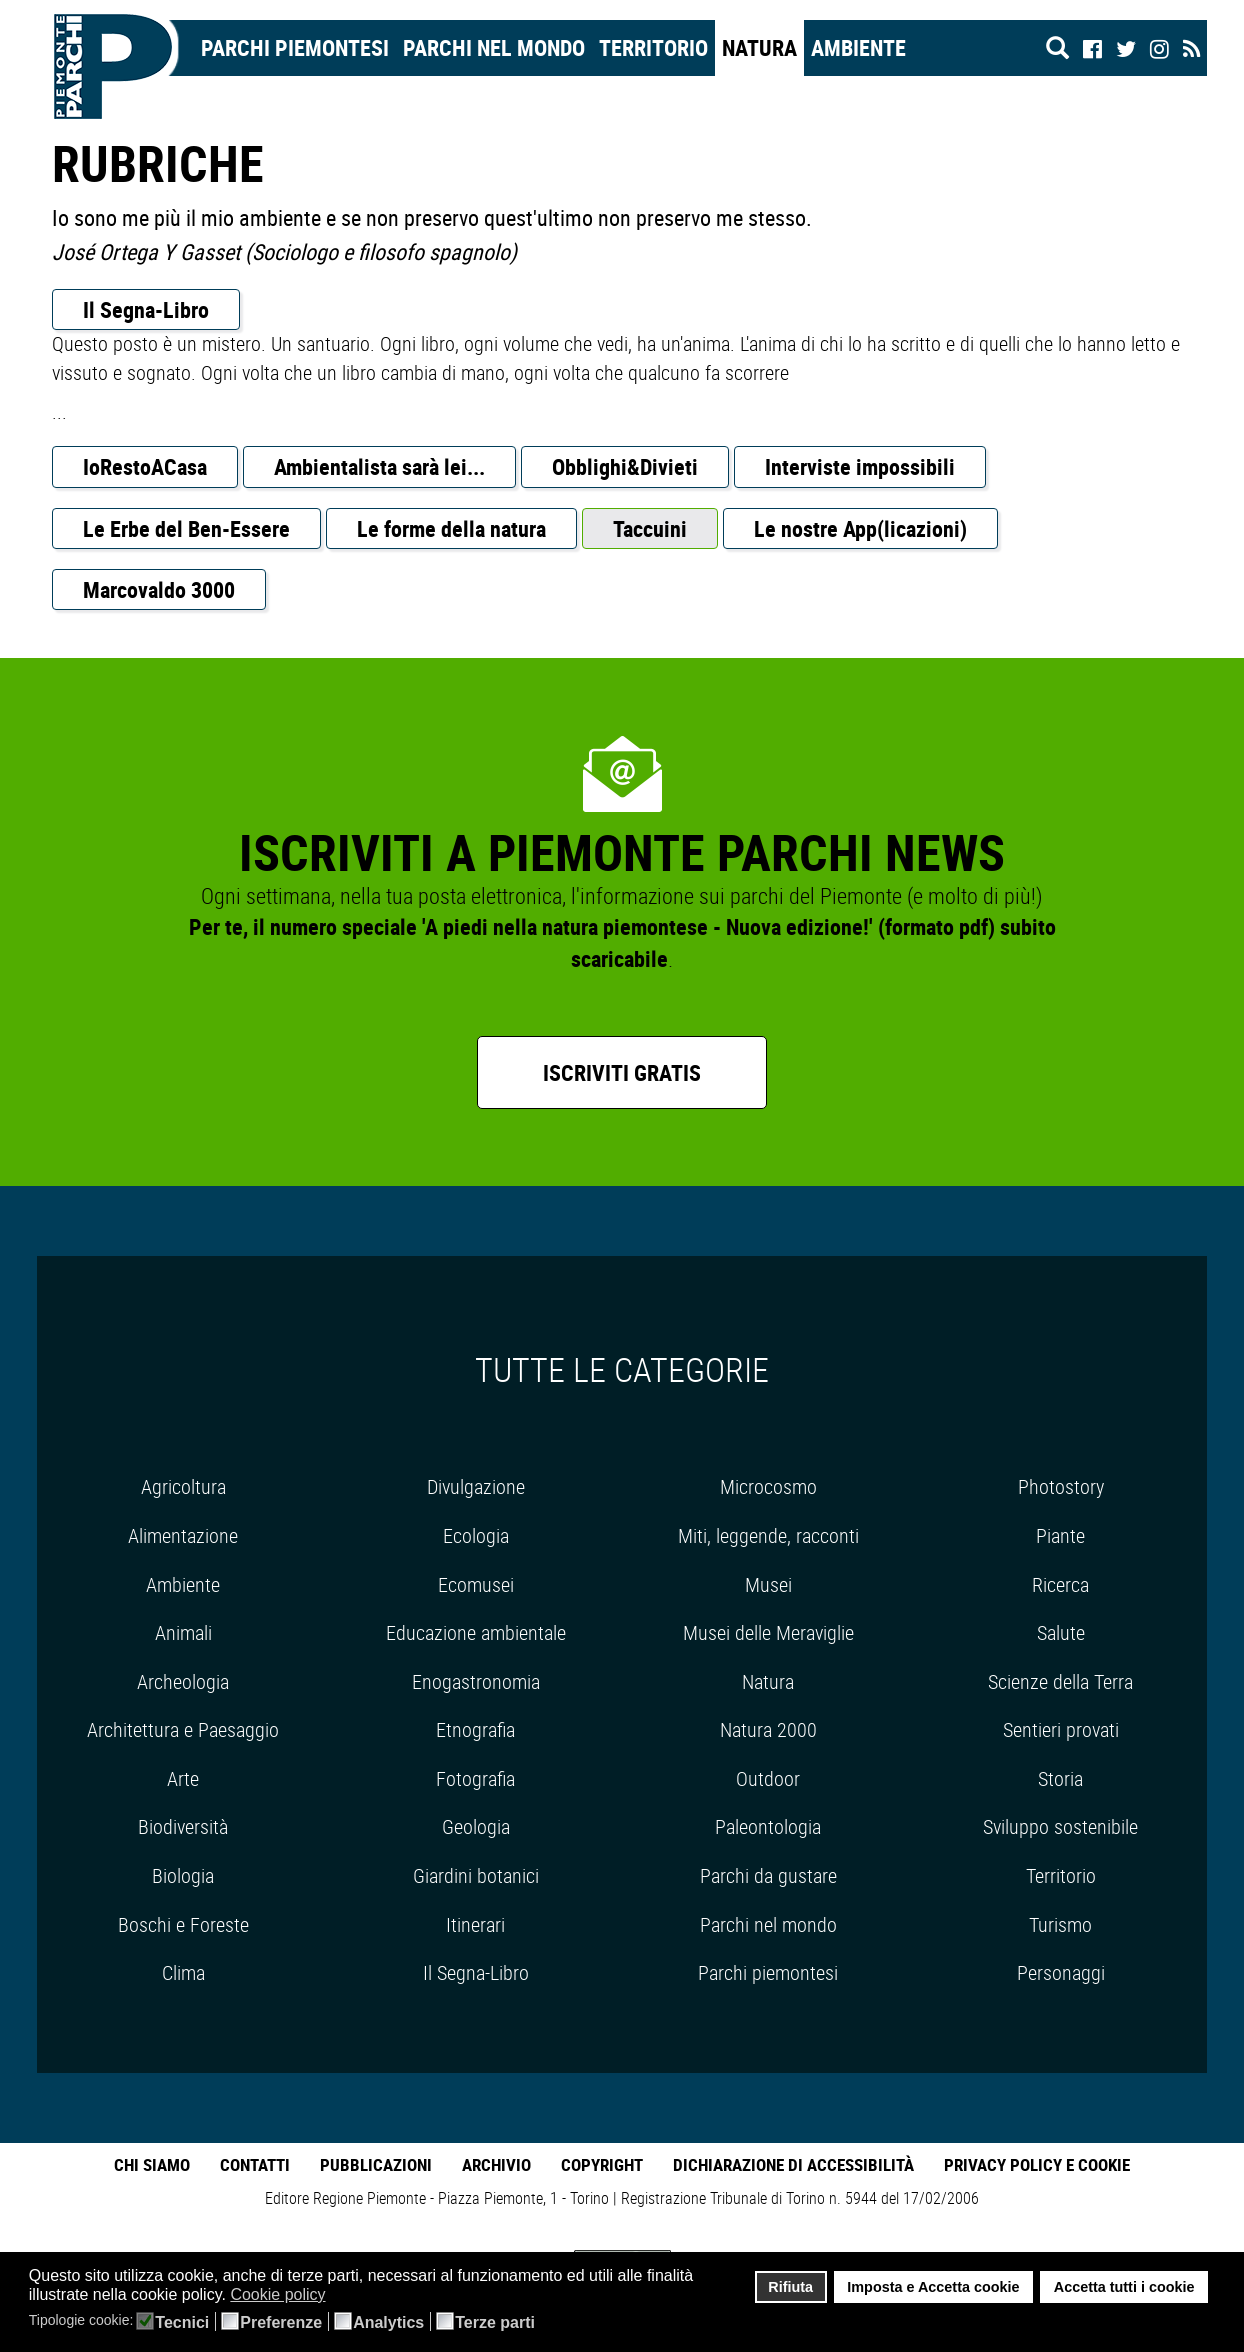 The image size is (1244, 2352). Describe the element at coordinates (159, 589) in the screenshot. I see `Marcovaldo 3000` at that location.